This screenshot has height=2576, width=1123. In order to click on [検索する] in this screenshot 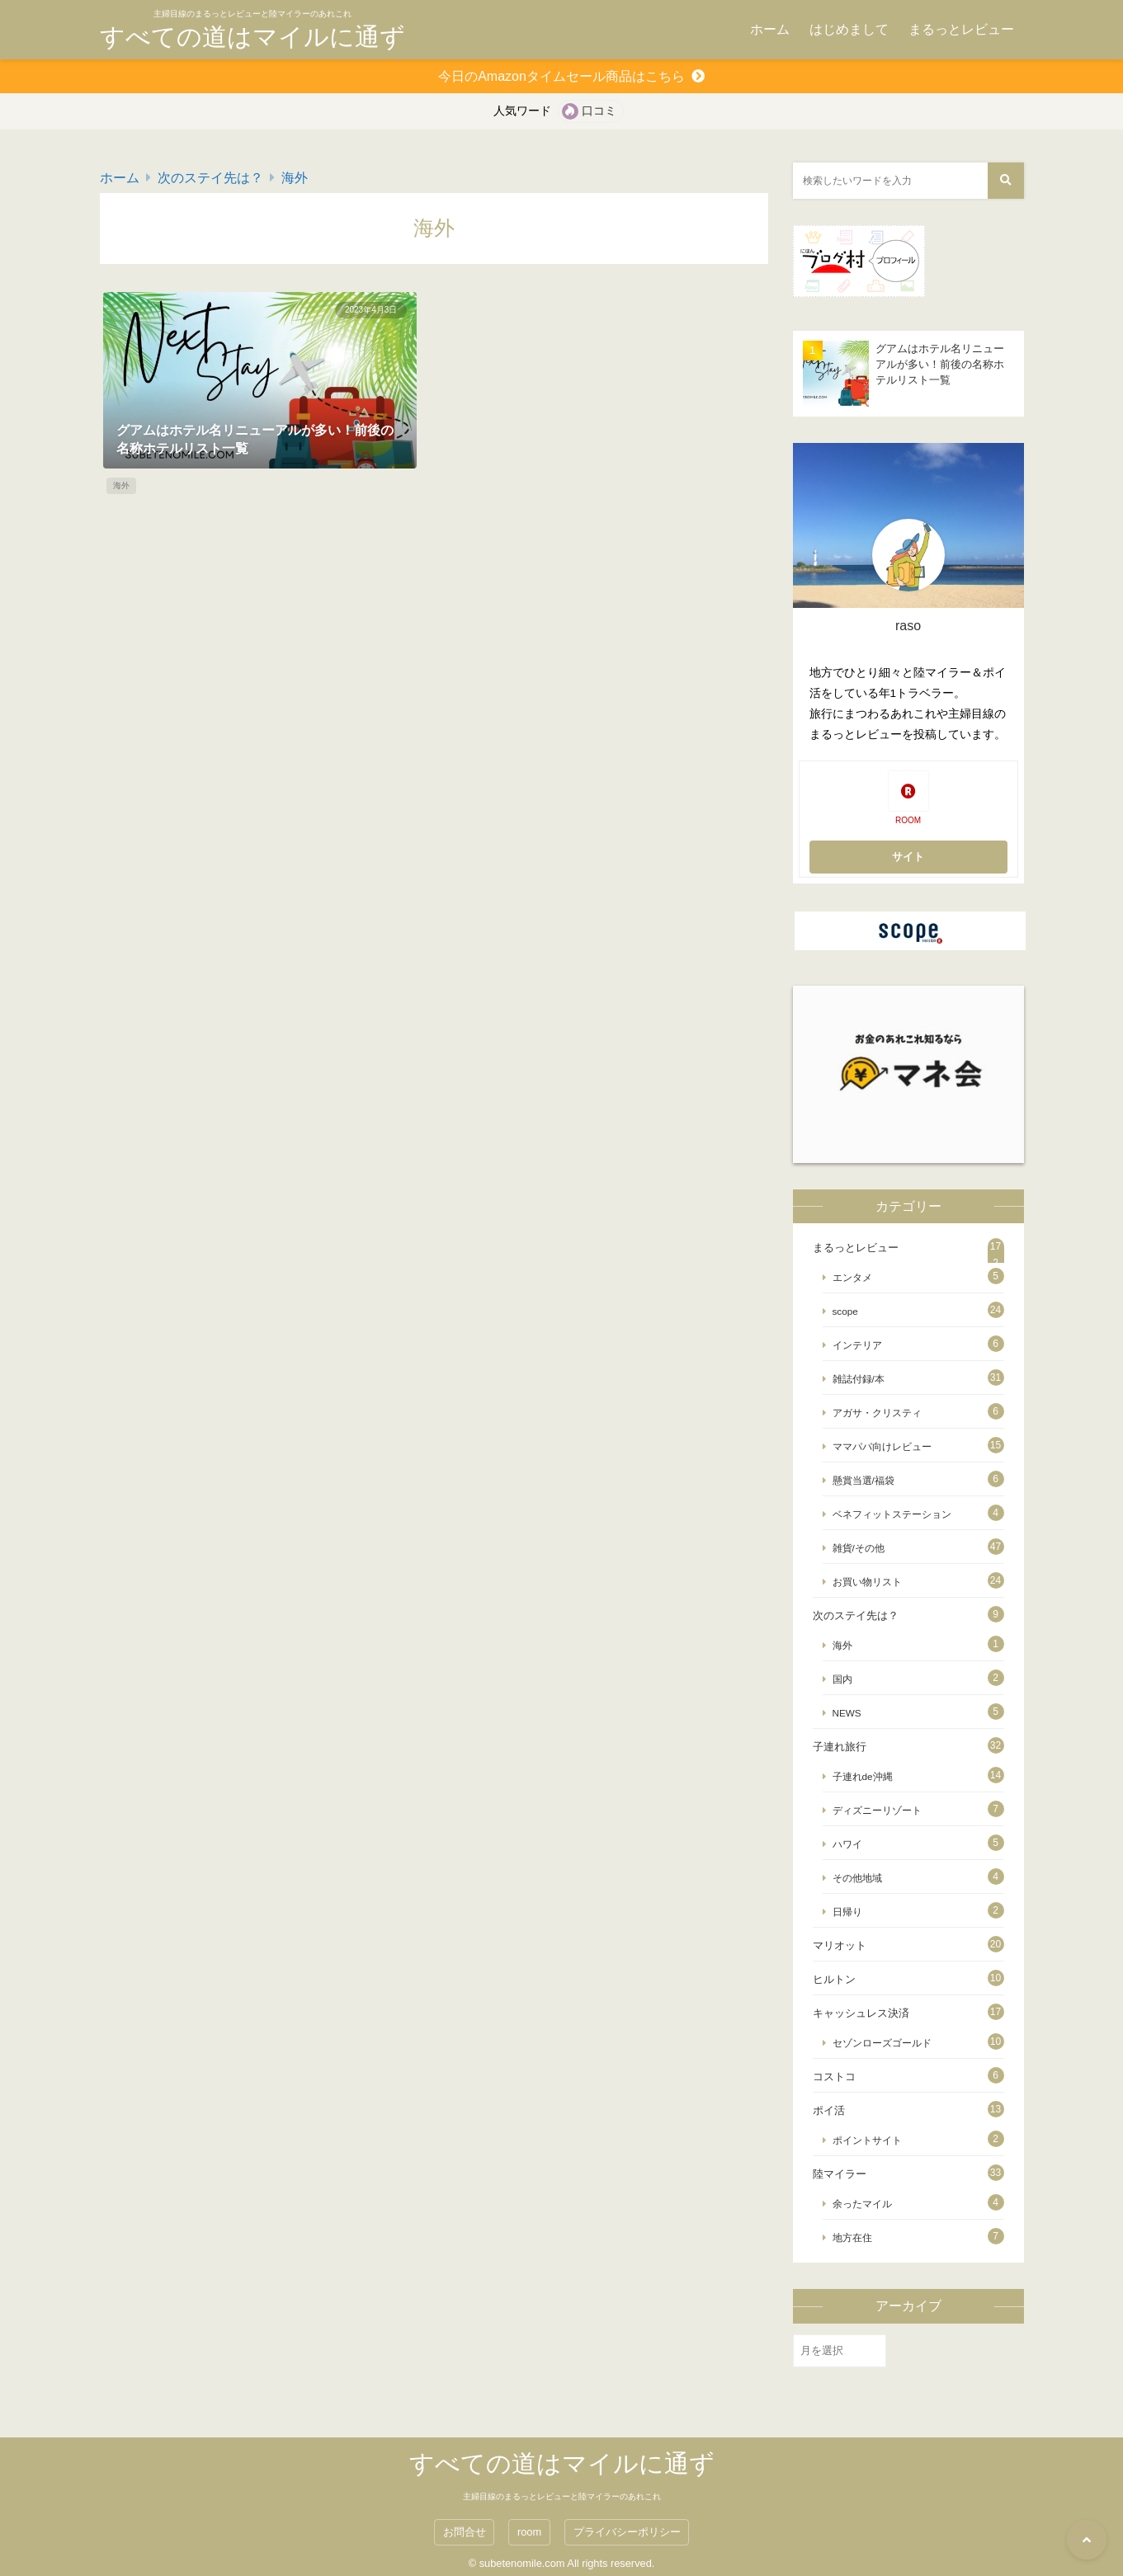, I will do `click(1006, 180)`.